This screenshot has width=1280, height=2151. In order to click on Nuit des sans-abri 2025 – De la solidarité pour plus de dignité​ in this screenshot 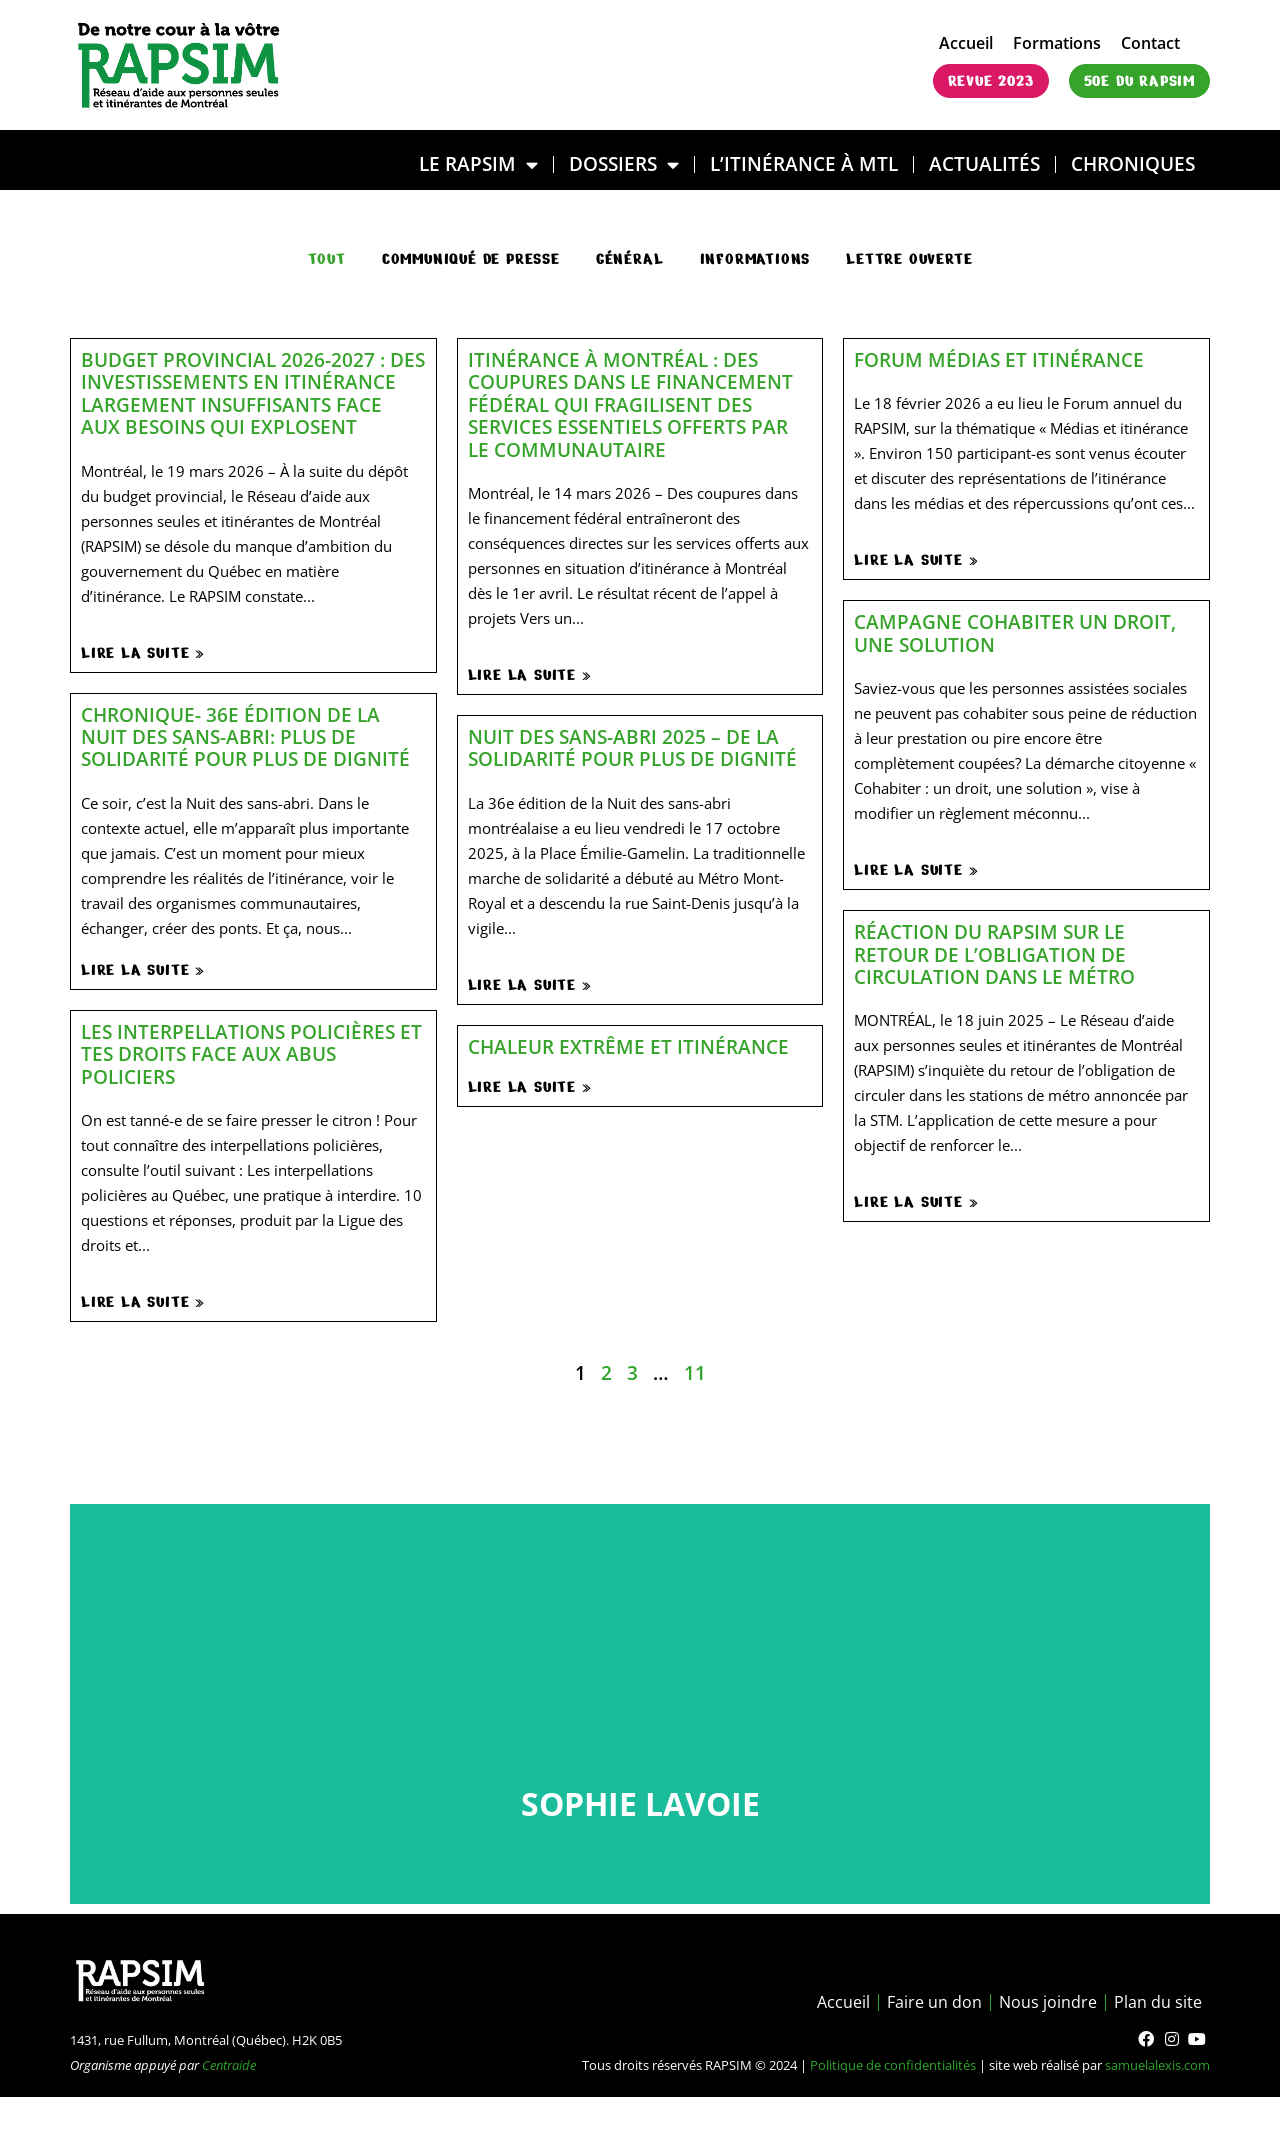, I will do `click(632, 747)`.